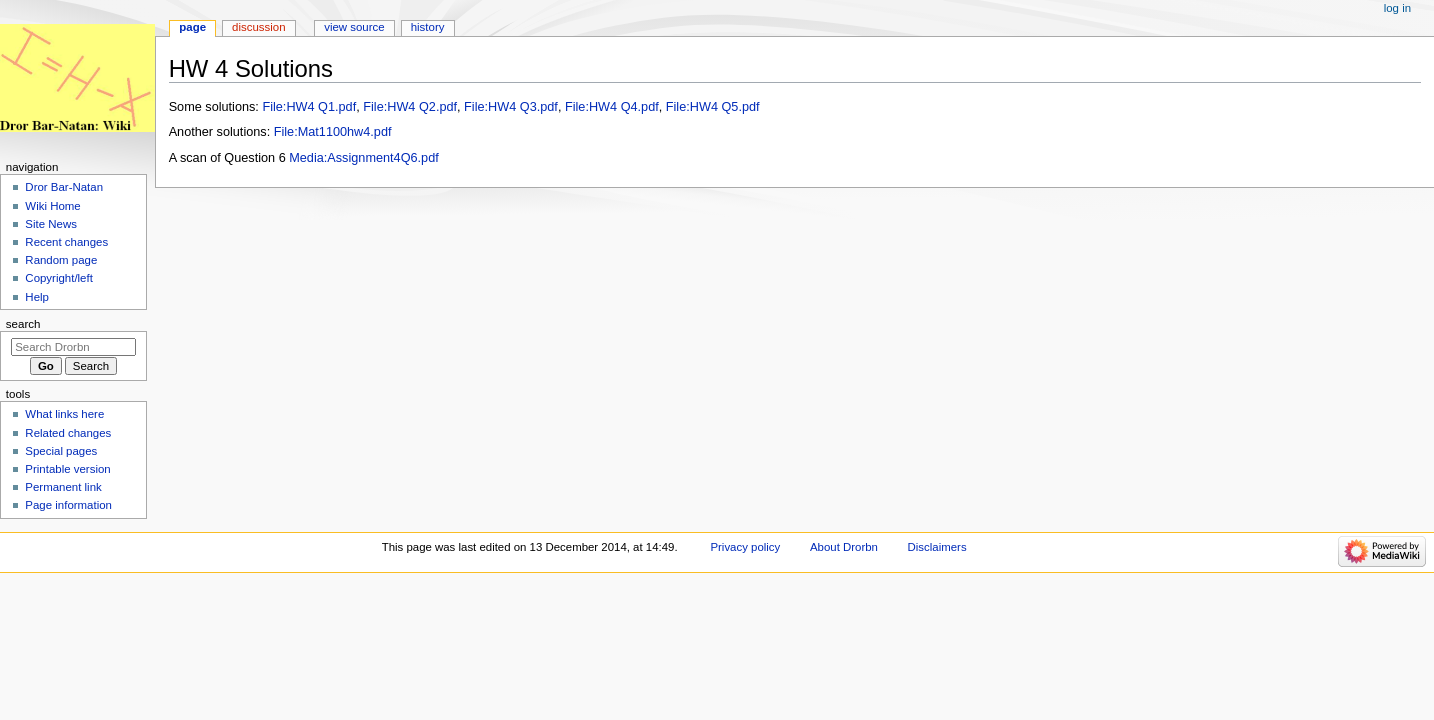 The height and width of the screenshot is (720, 1434). What do you see at coordinates (937, 547) in the screenshot?
I see `Disclaimers` at bounding box center [937, 547].